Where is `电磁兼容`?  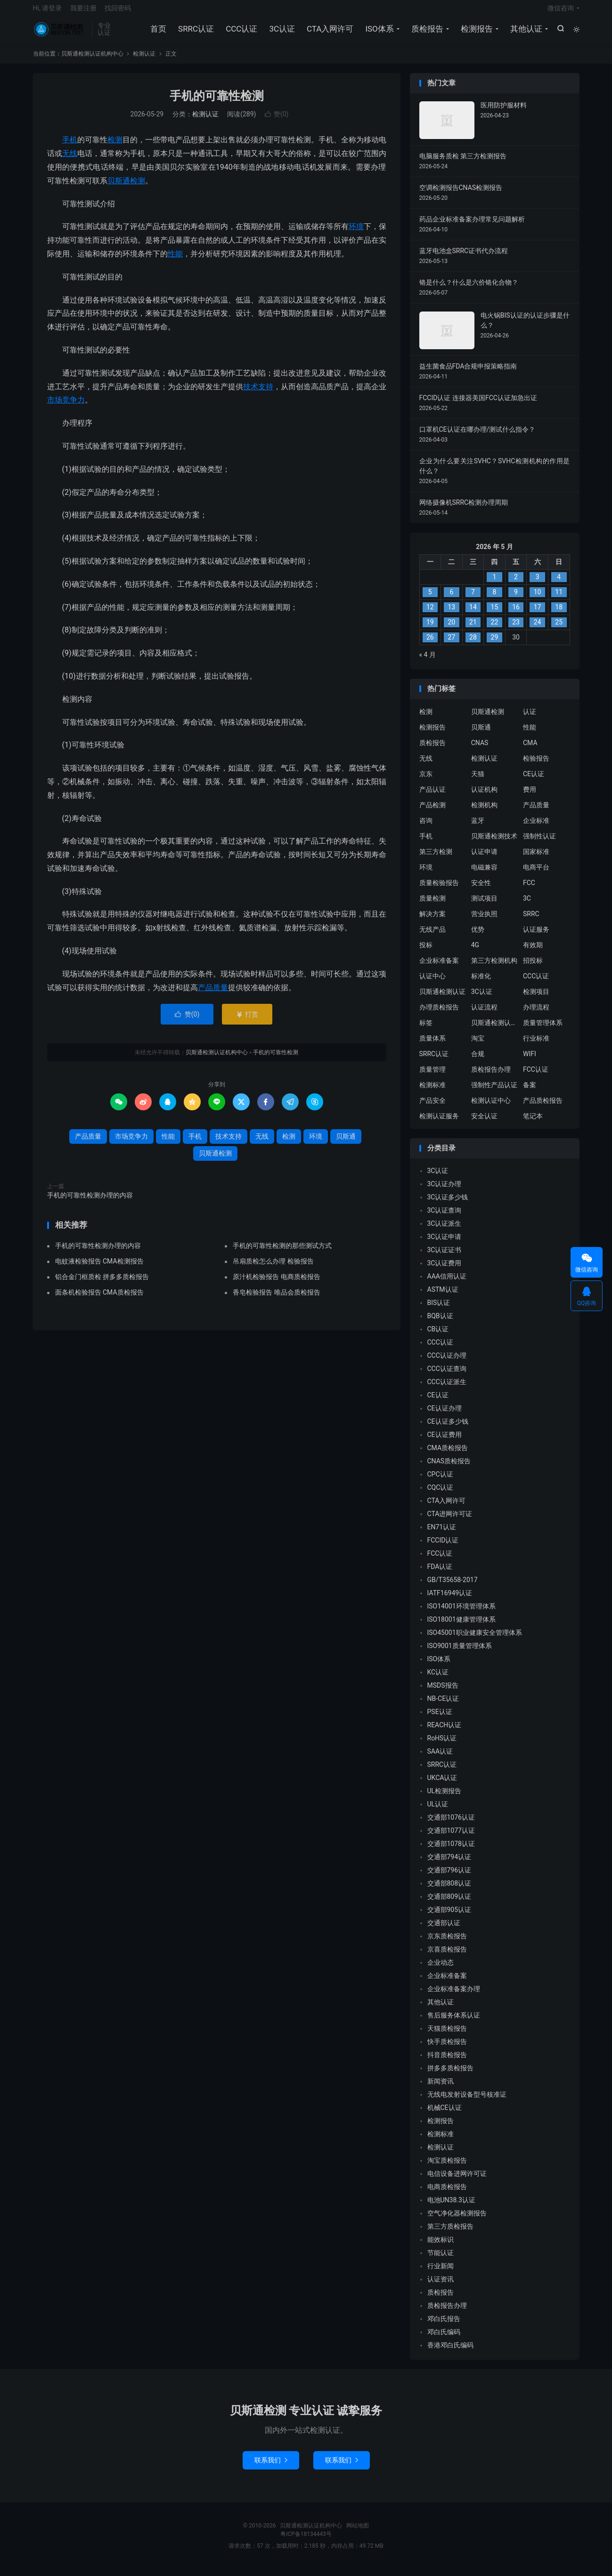
电磁兼容 is located at coordinates (484, 874).